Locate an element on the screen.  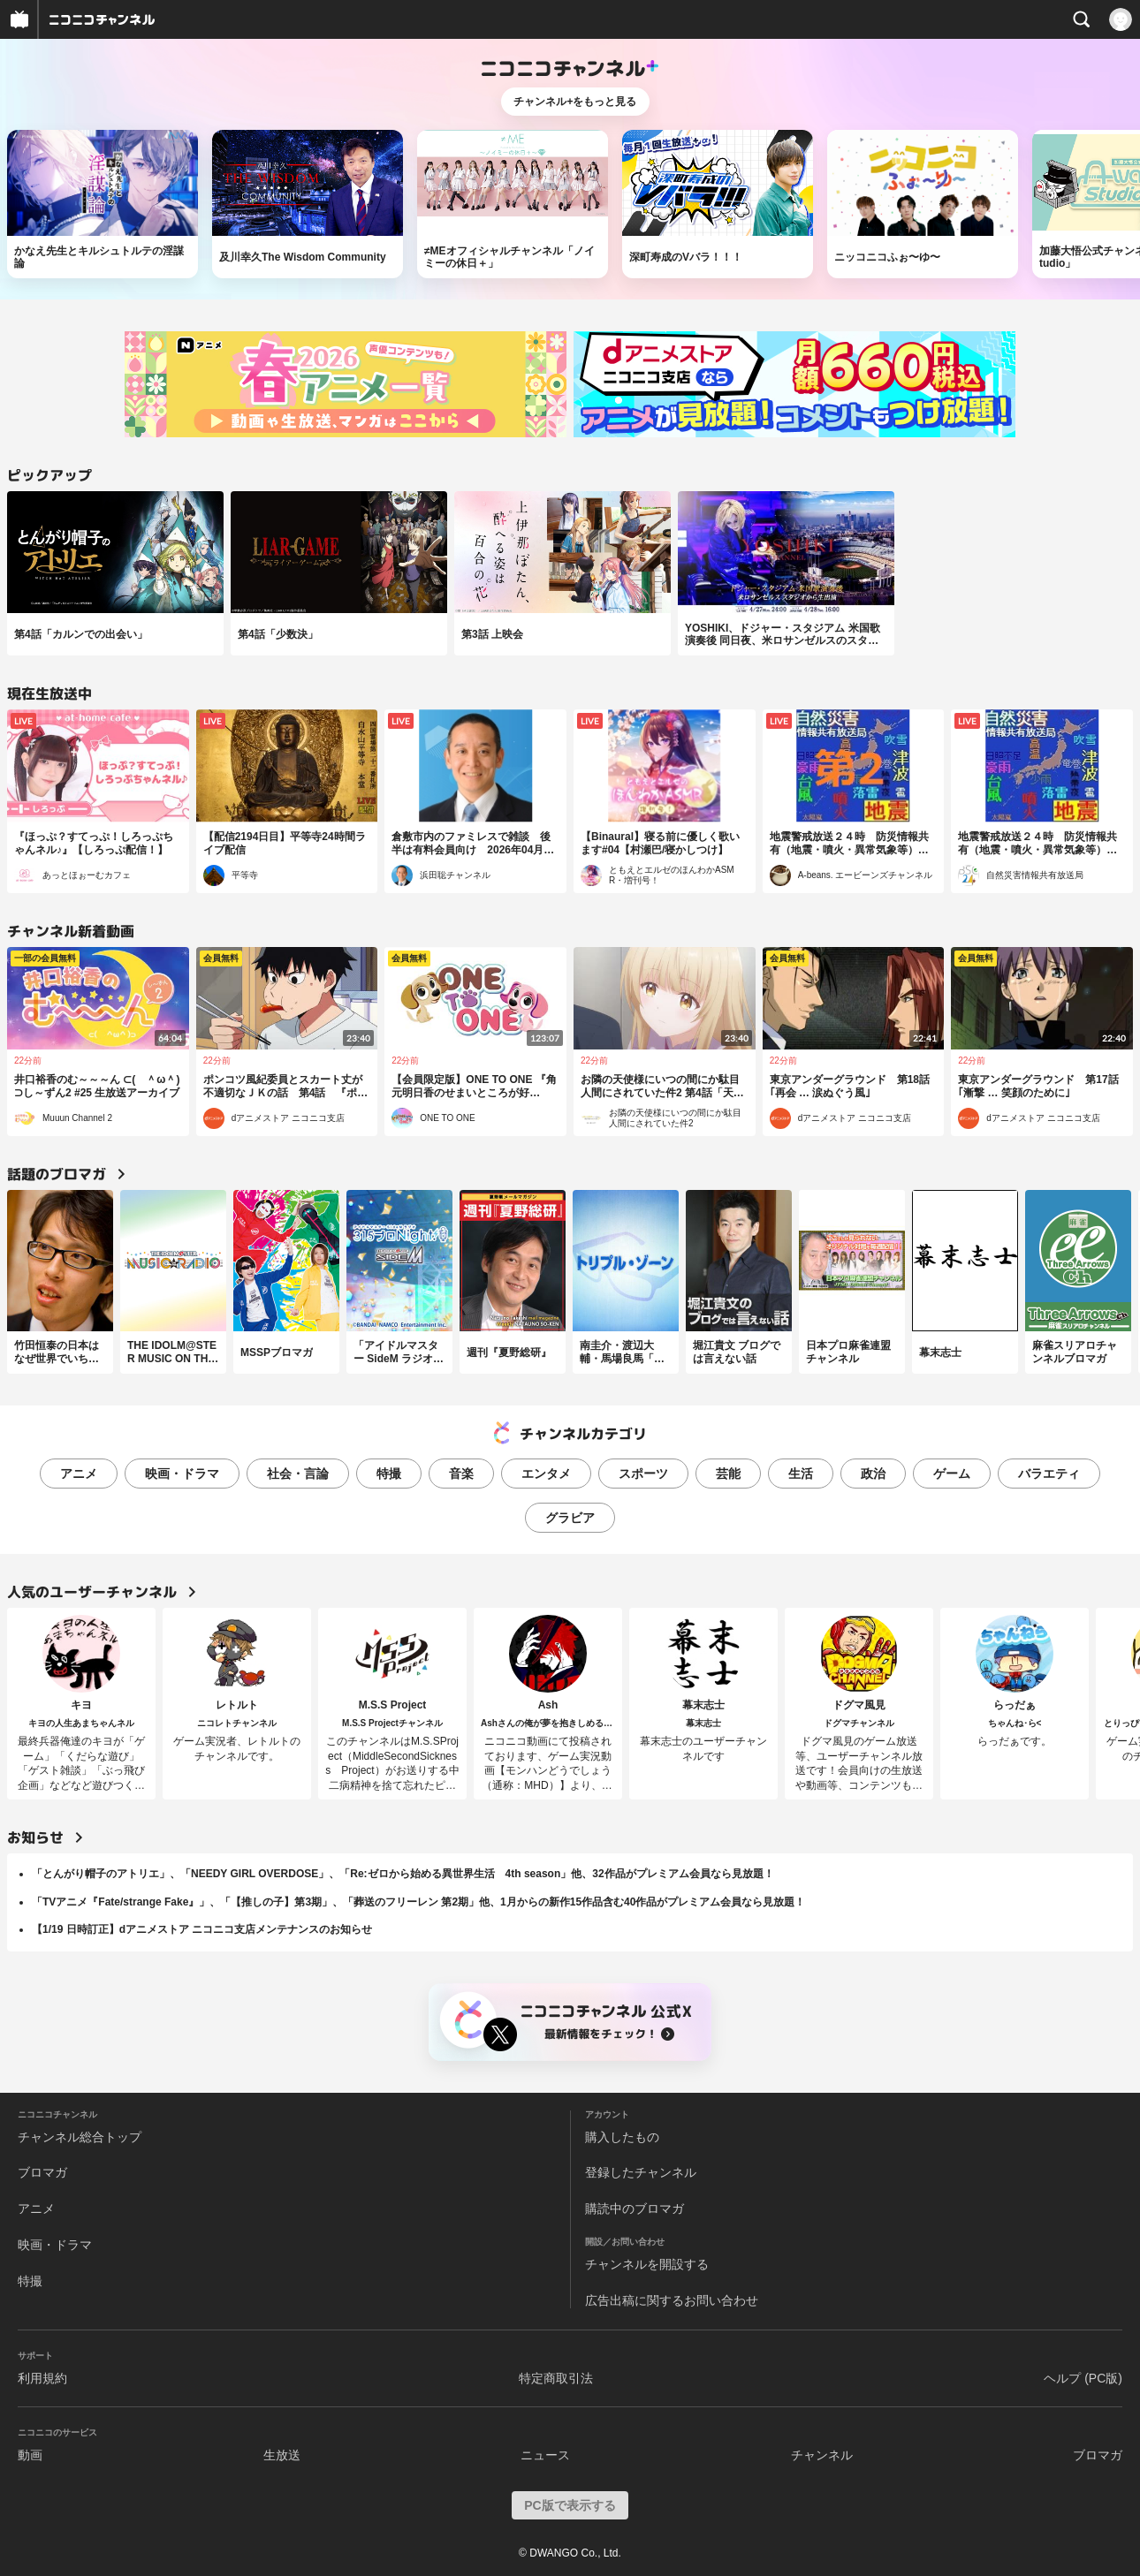
【1/19 日時訂正】dアニメストア ニコニコ支店メンテナンスのお知らせ is located at coordinates (202, 1929).